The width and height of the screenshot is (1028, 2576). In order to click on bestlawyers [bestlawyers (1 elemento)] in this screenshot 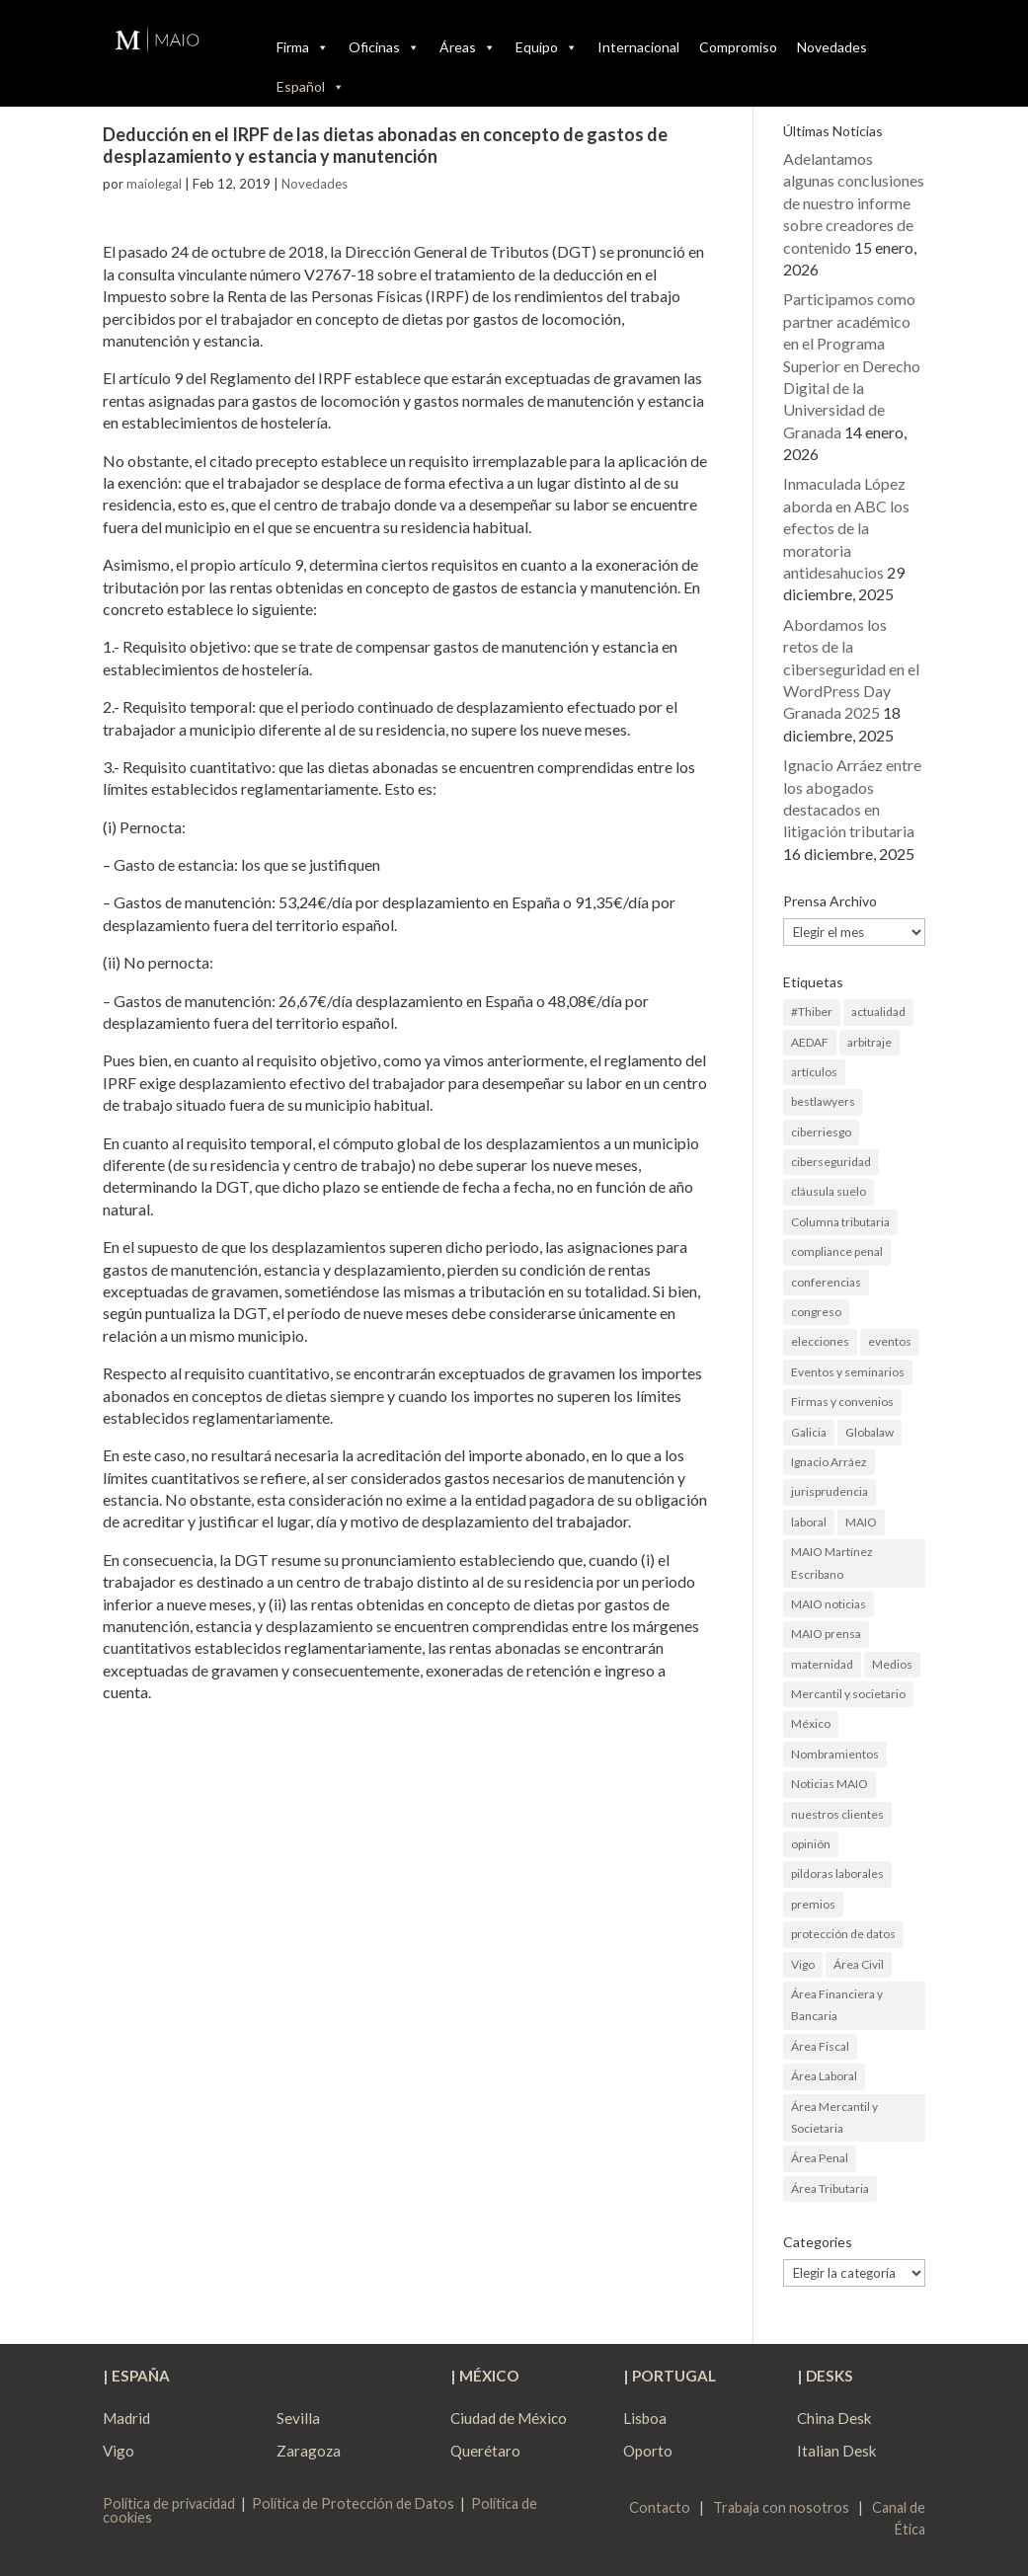, I will do `click(823, 1101)`.